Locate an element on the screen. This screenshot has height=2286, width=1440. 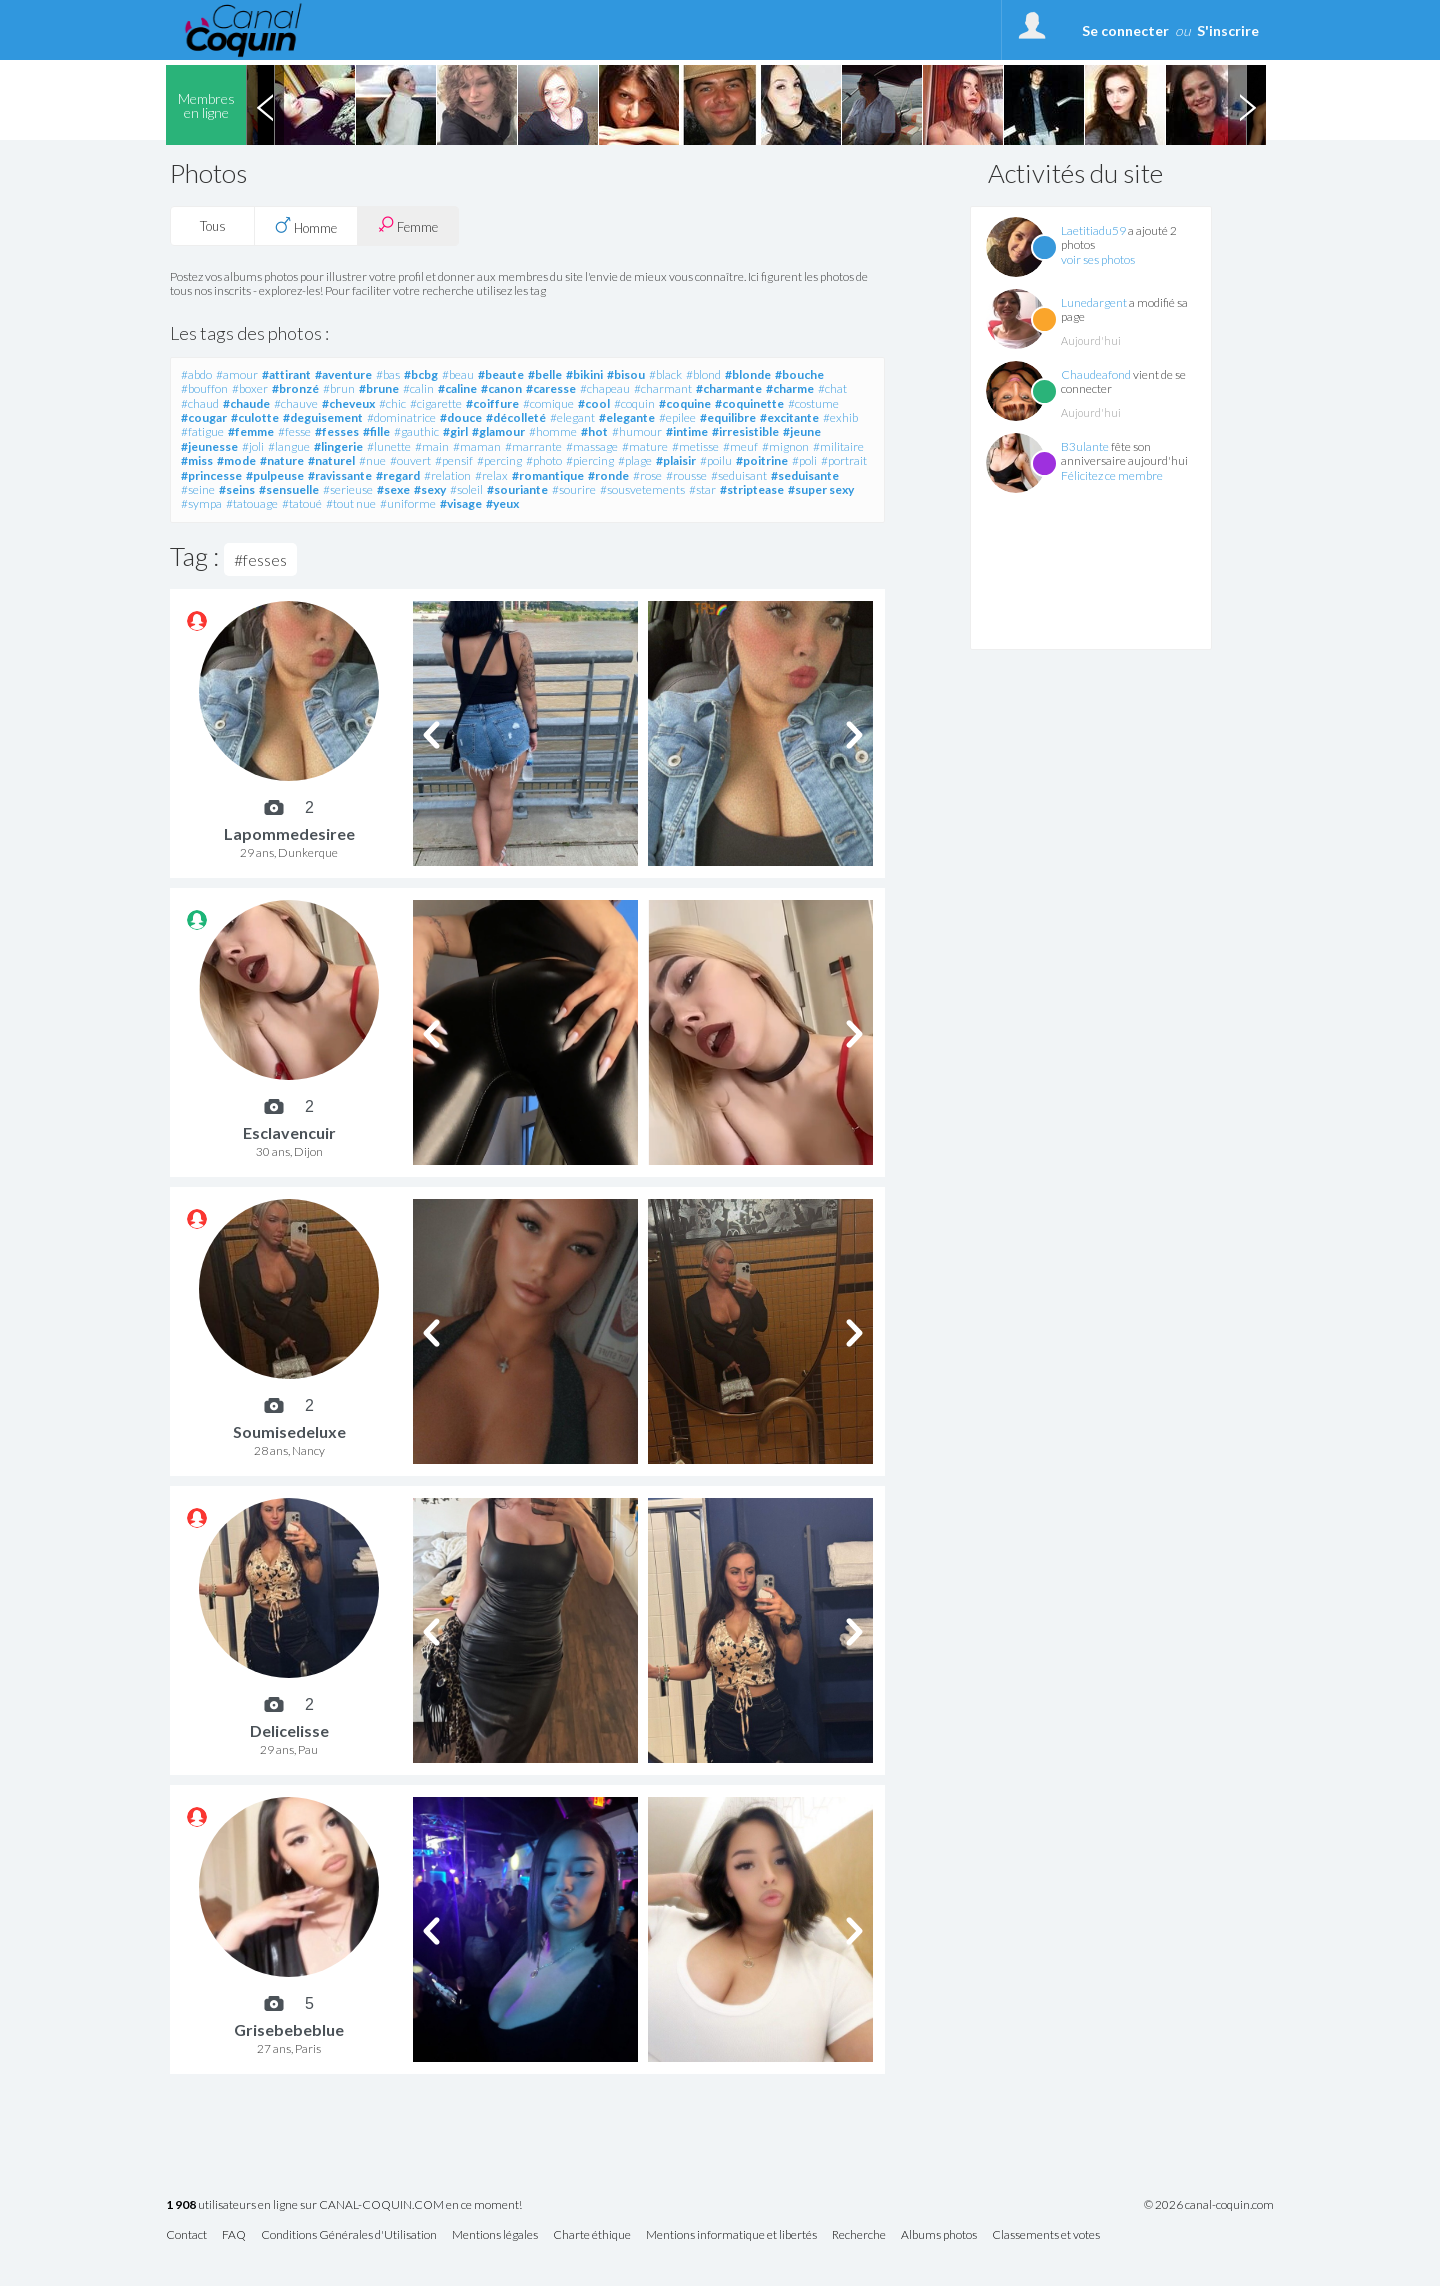
#elegante is located at coordinates (627, 417).